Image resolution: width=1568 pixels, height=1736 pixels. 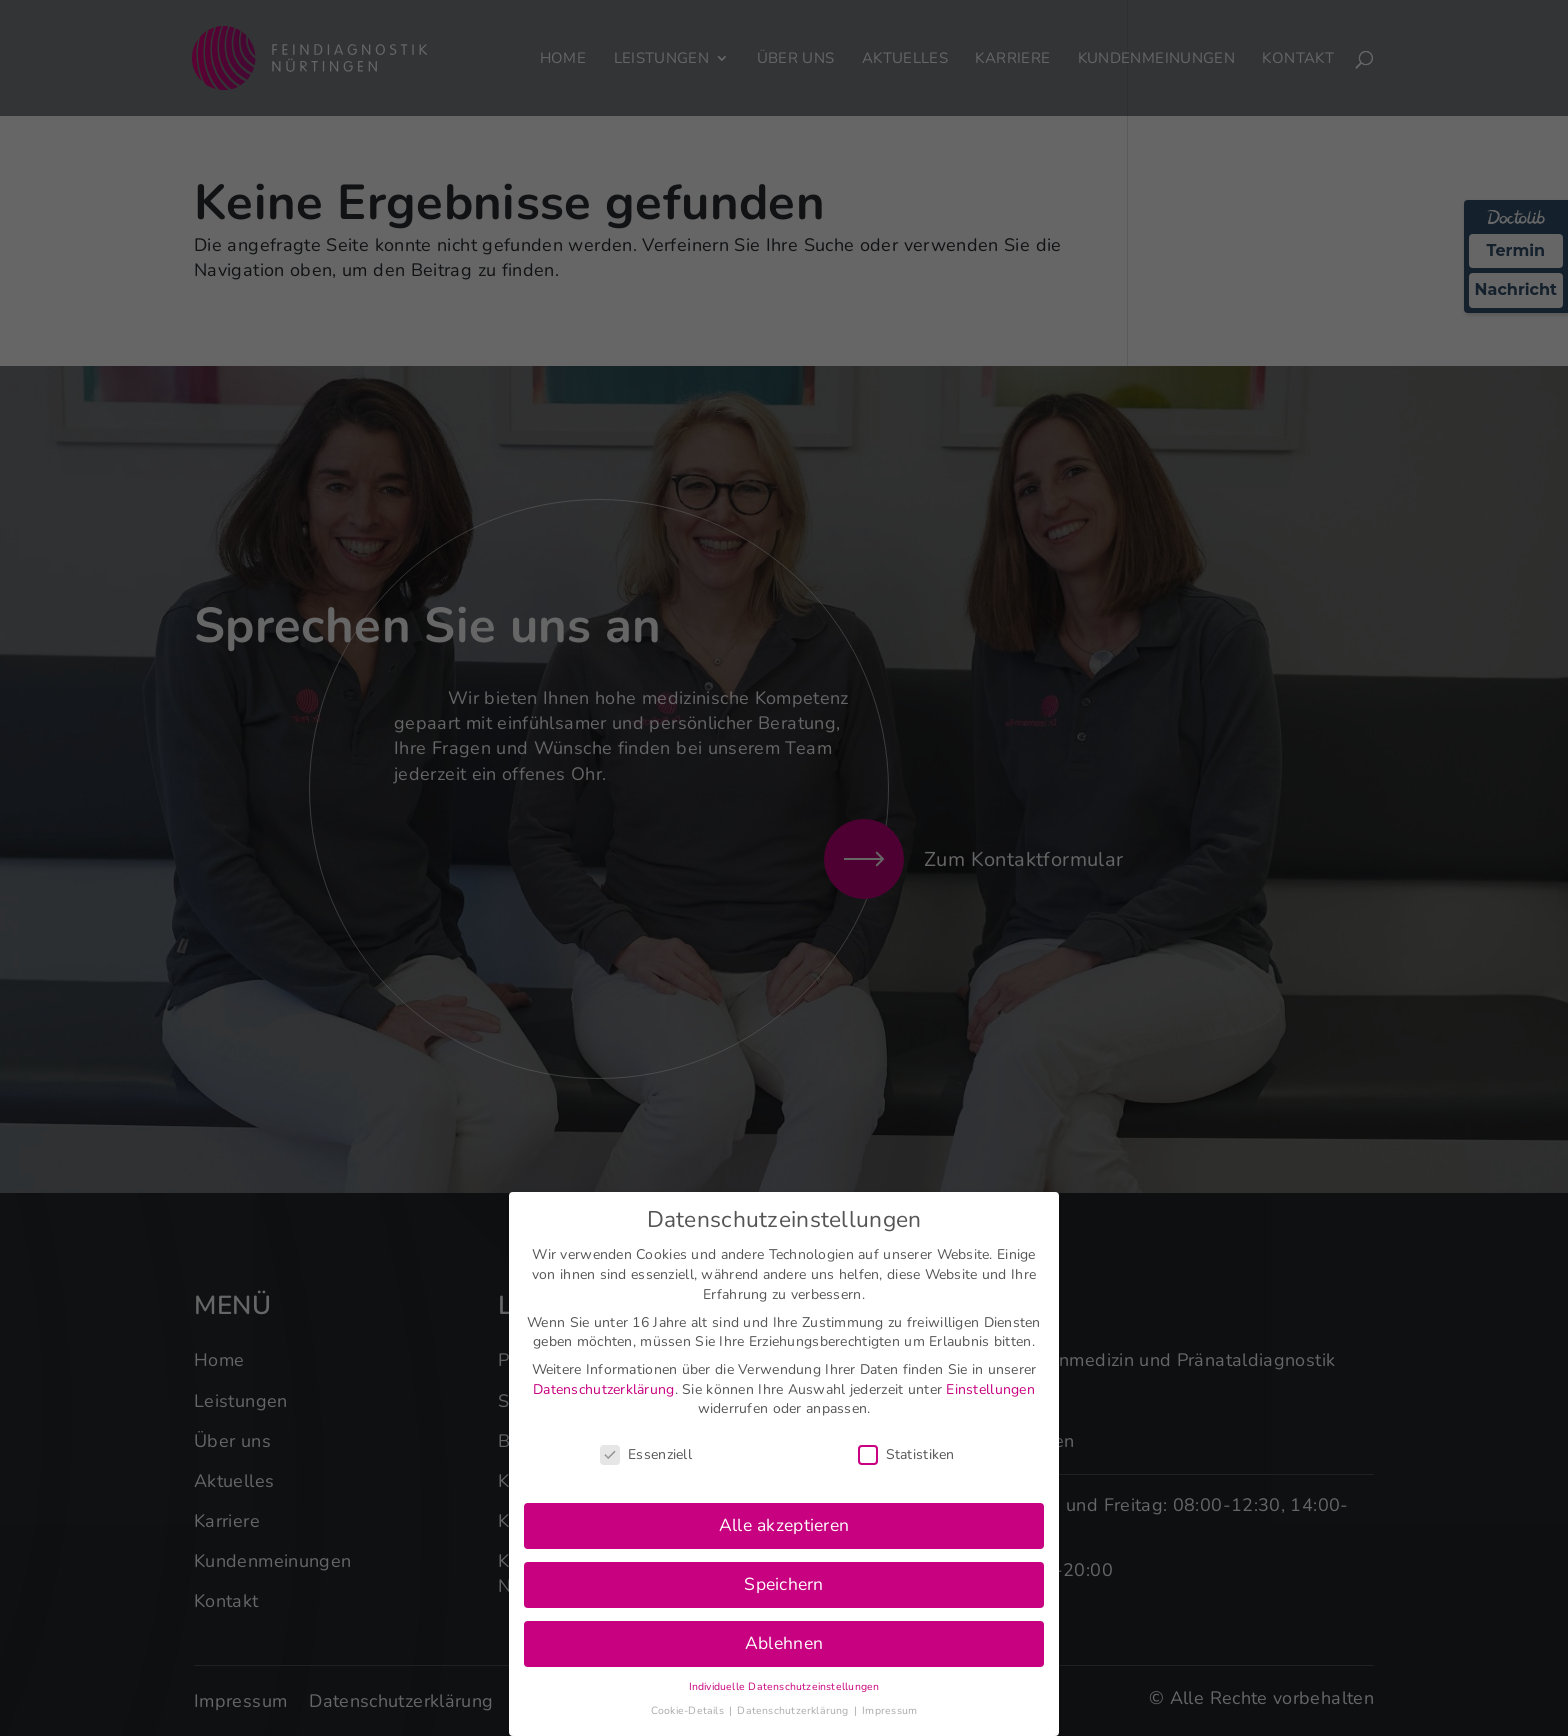 I want to click on Individuelle Datenschutzeinstellungen [button], so click(x=784, y=1686).